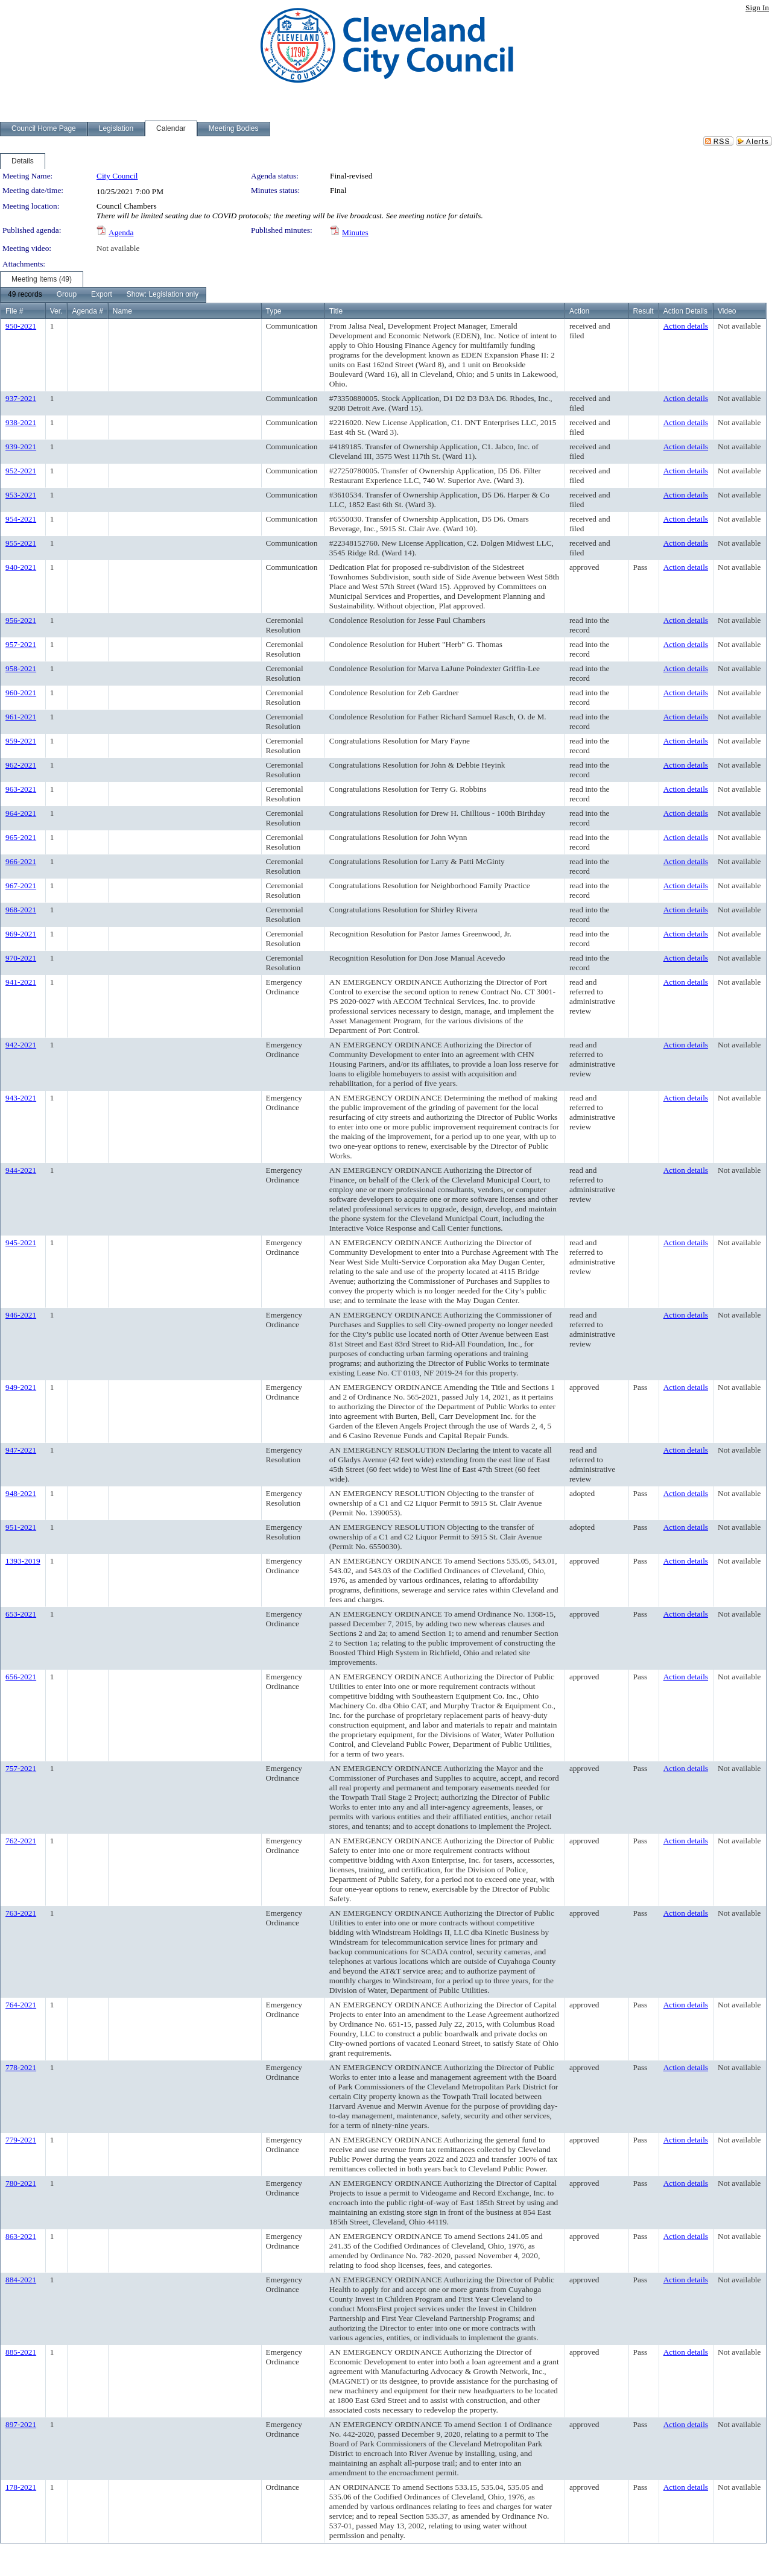  Describe the element at coordinates (56, 311) in the screenshot. I see `Ver.` at that location.